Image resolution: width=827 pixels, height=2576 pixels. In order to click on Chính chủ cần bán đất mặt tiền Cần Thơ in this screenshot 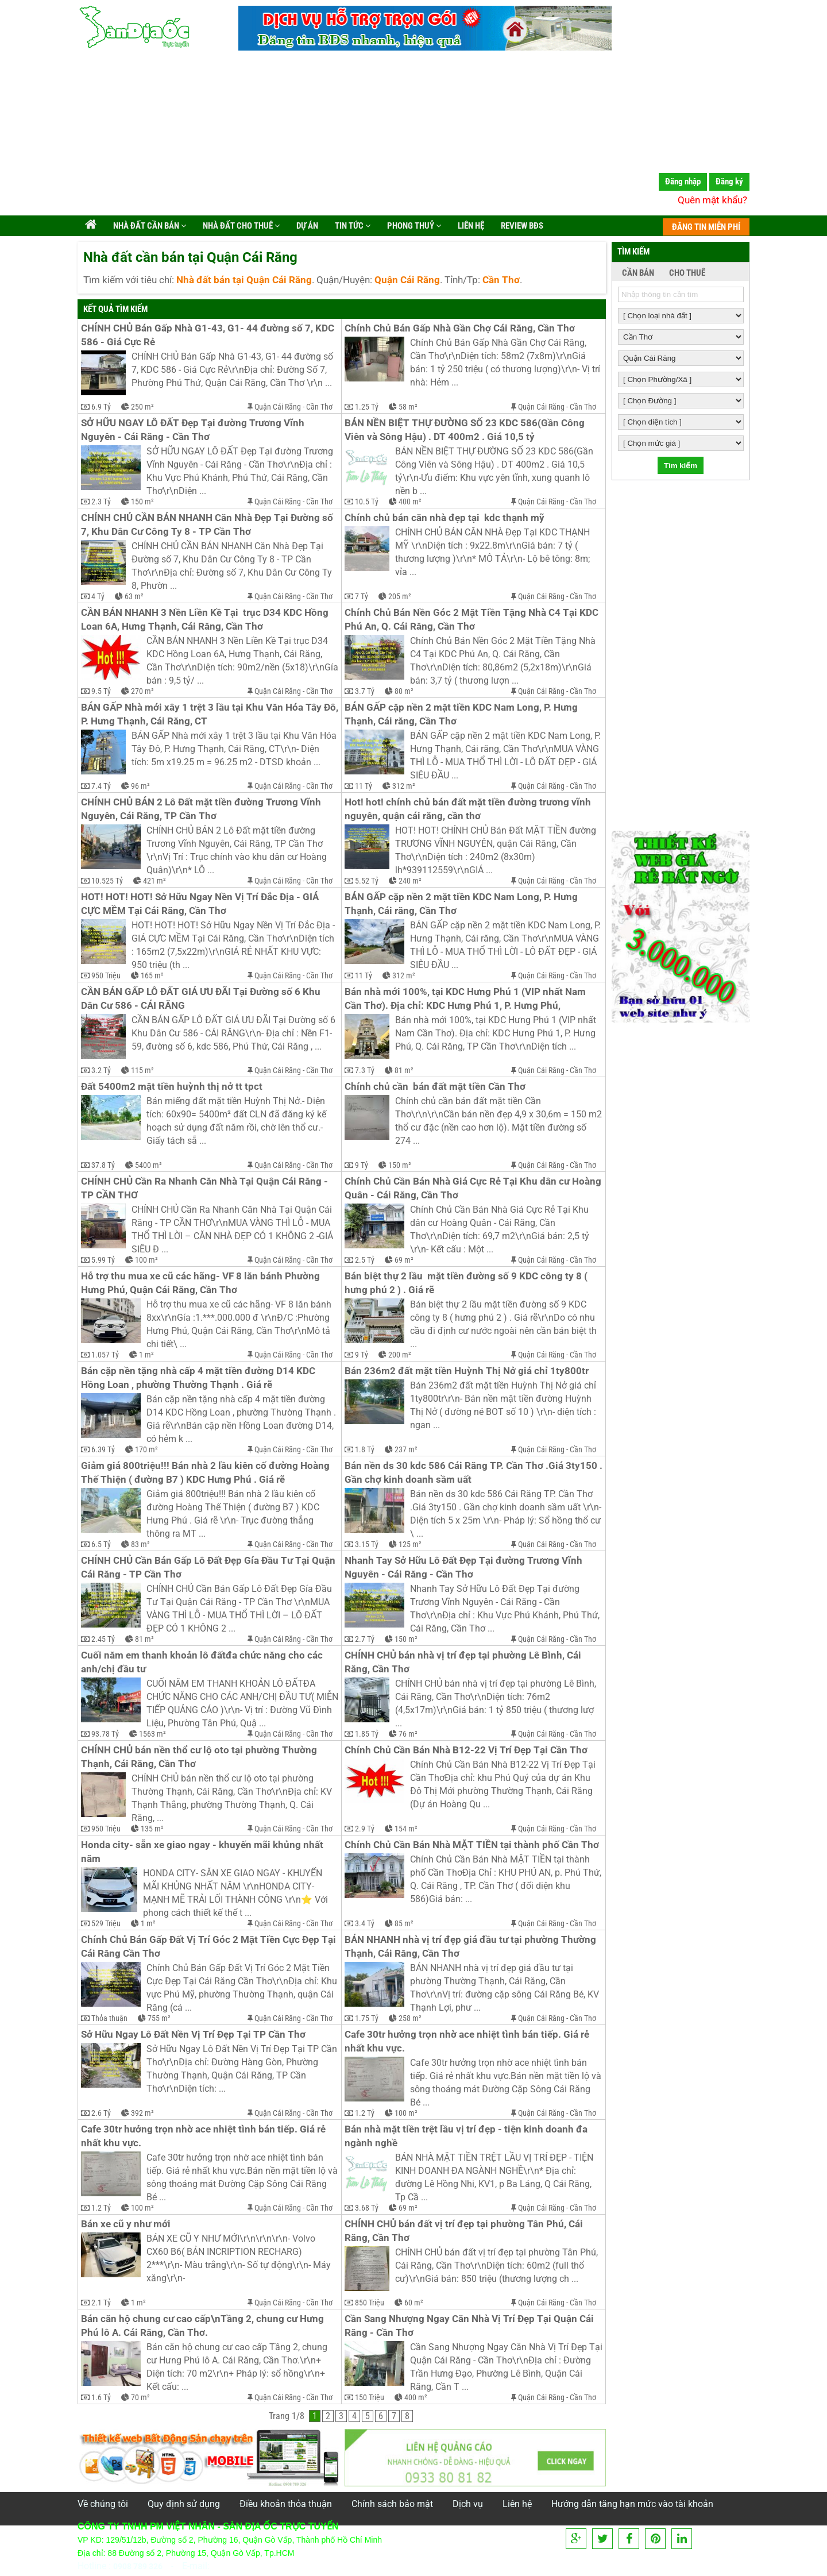, I will do `click(435, 1086)`.